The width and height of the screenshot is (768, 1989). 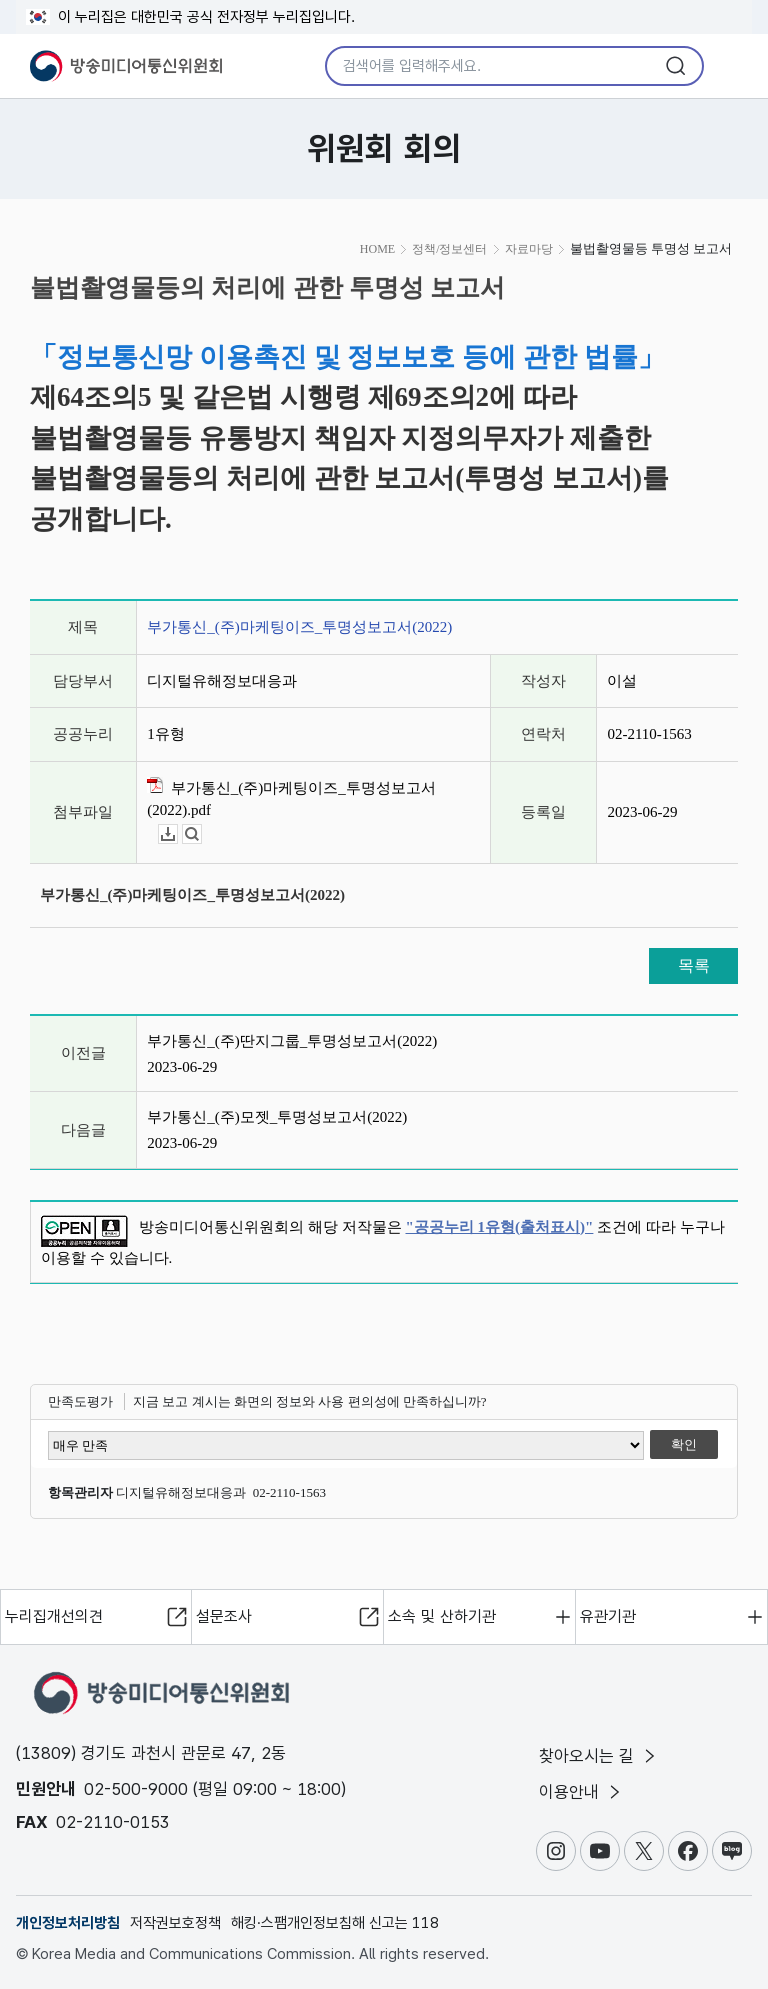 I want to click on HOME, so click(x=377, y=249).